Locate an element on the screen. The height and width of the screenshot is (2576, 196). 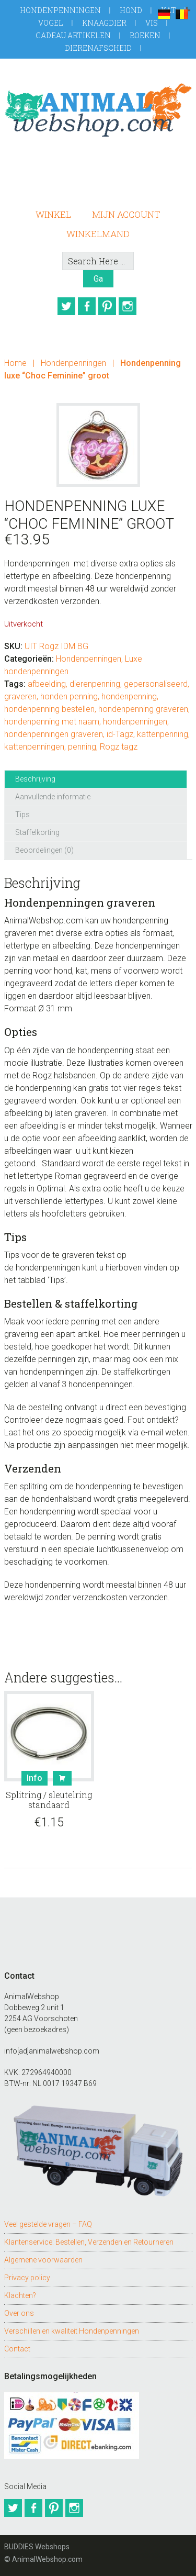
Staffelkorting [tab] is located at coordinates (37, 832).